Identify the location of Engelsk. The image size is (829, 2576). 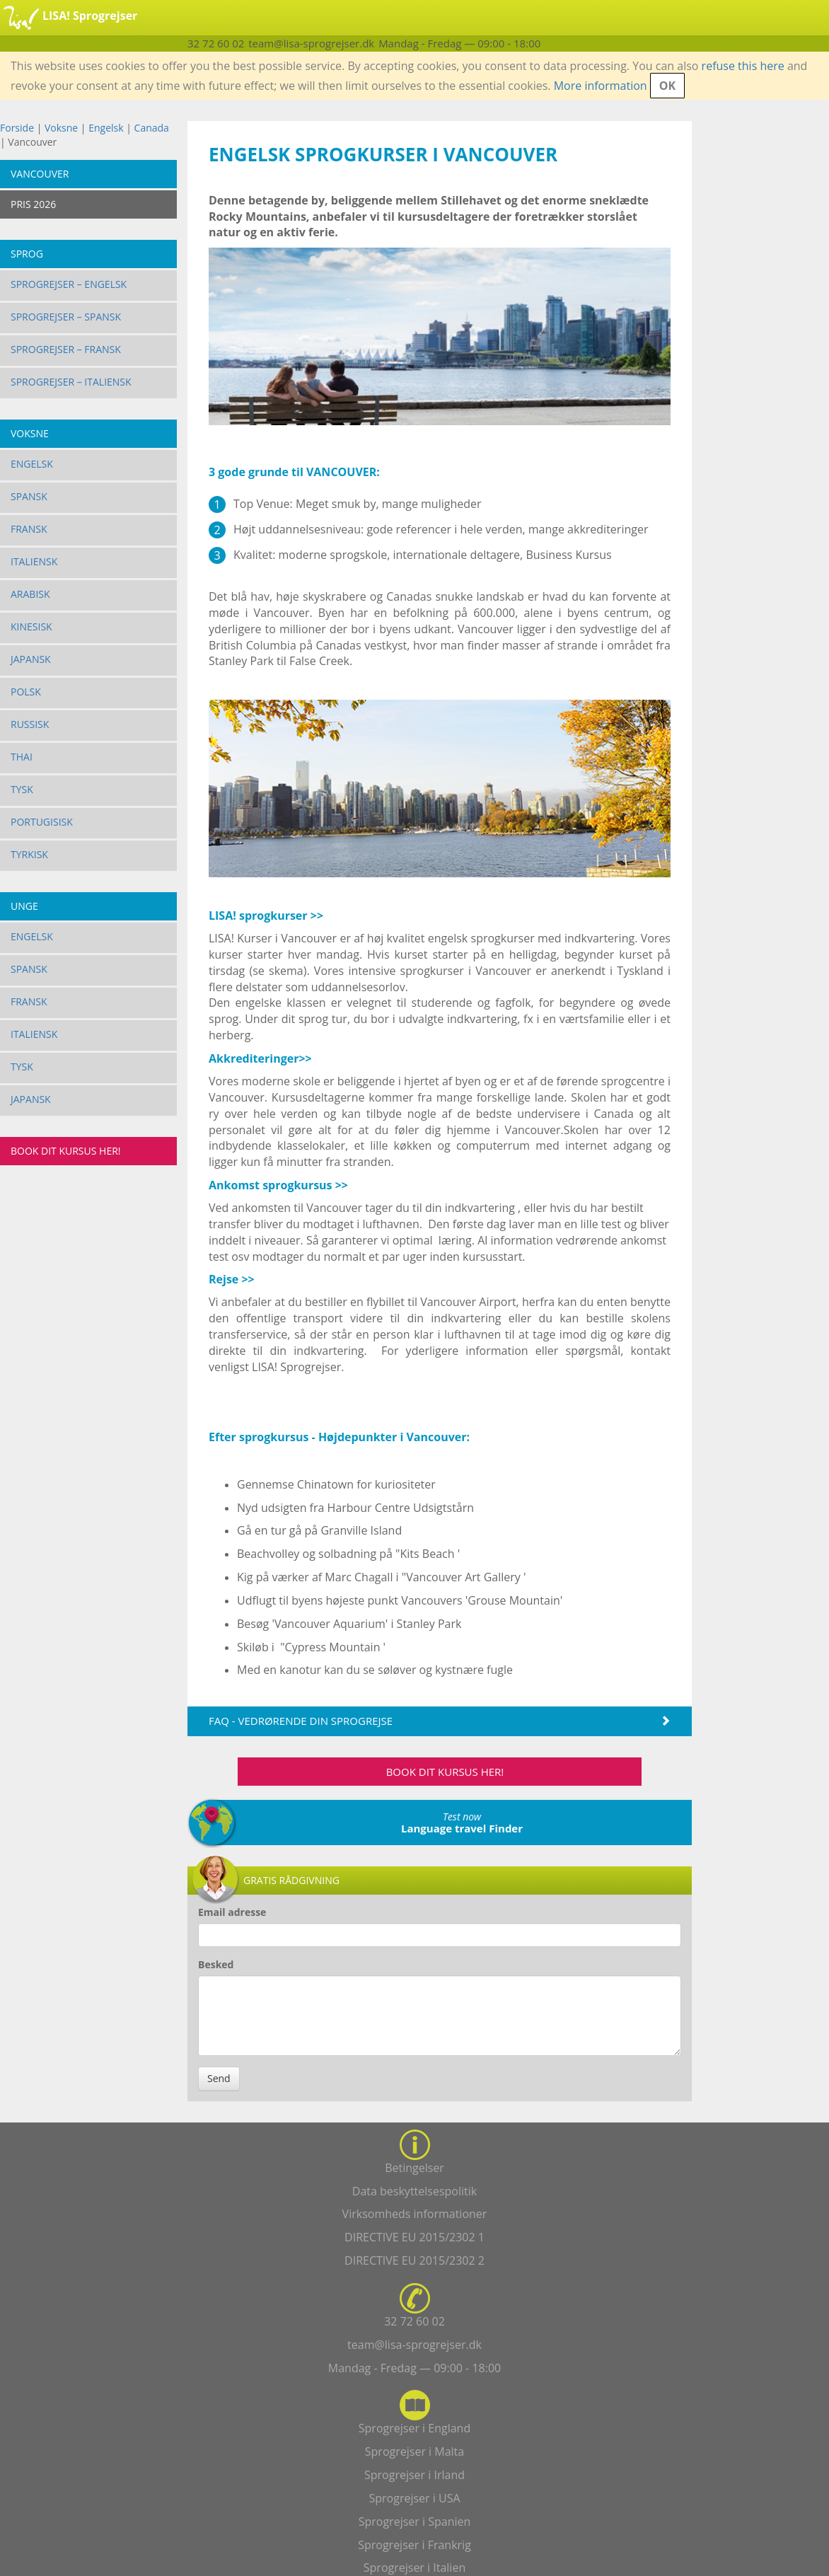
(105, 127).